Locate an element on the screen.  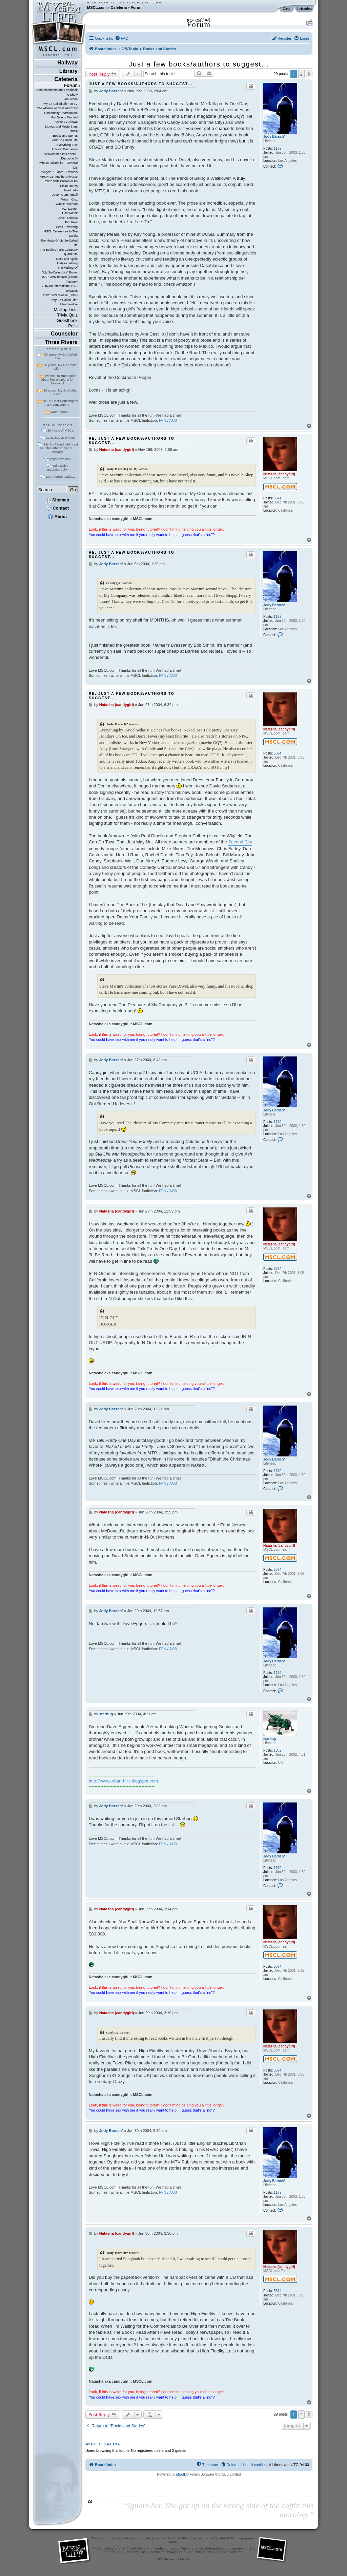
Polls is located at coordinates (73, 325).